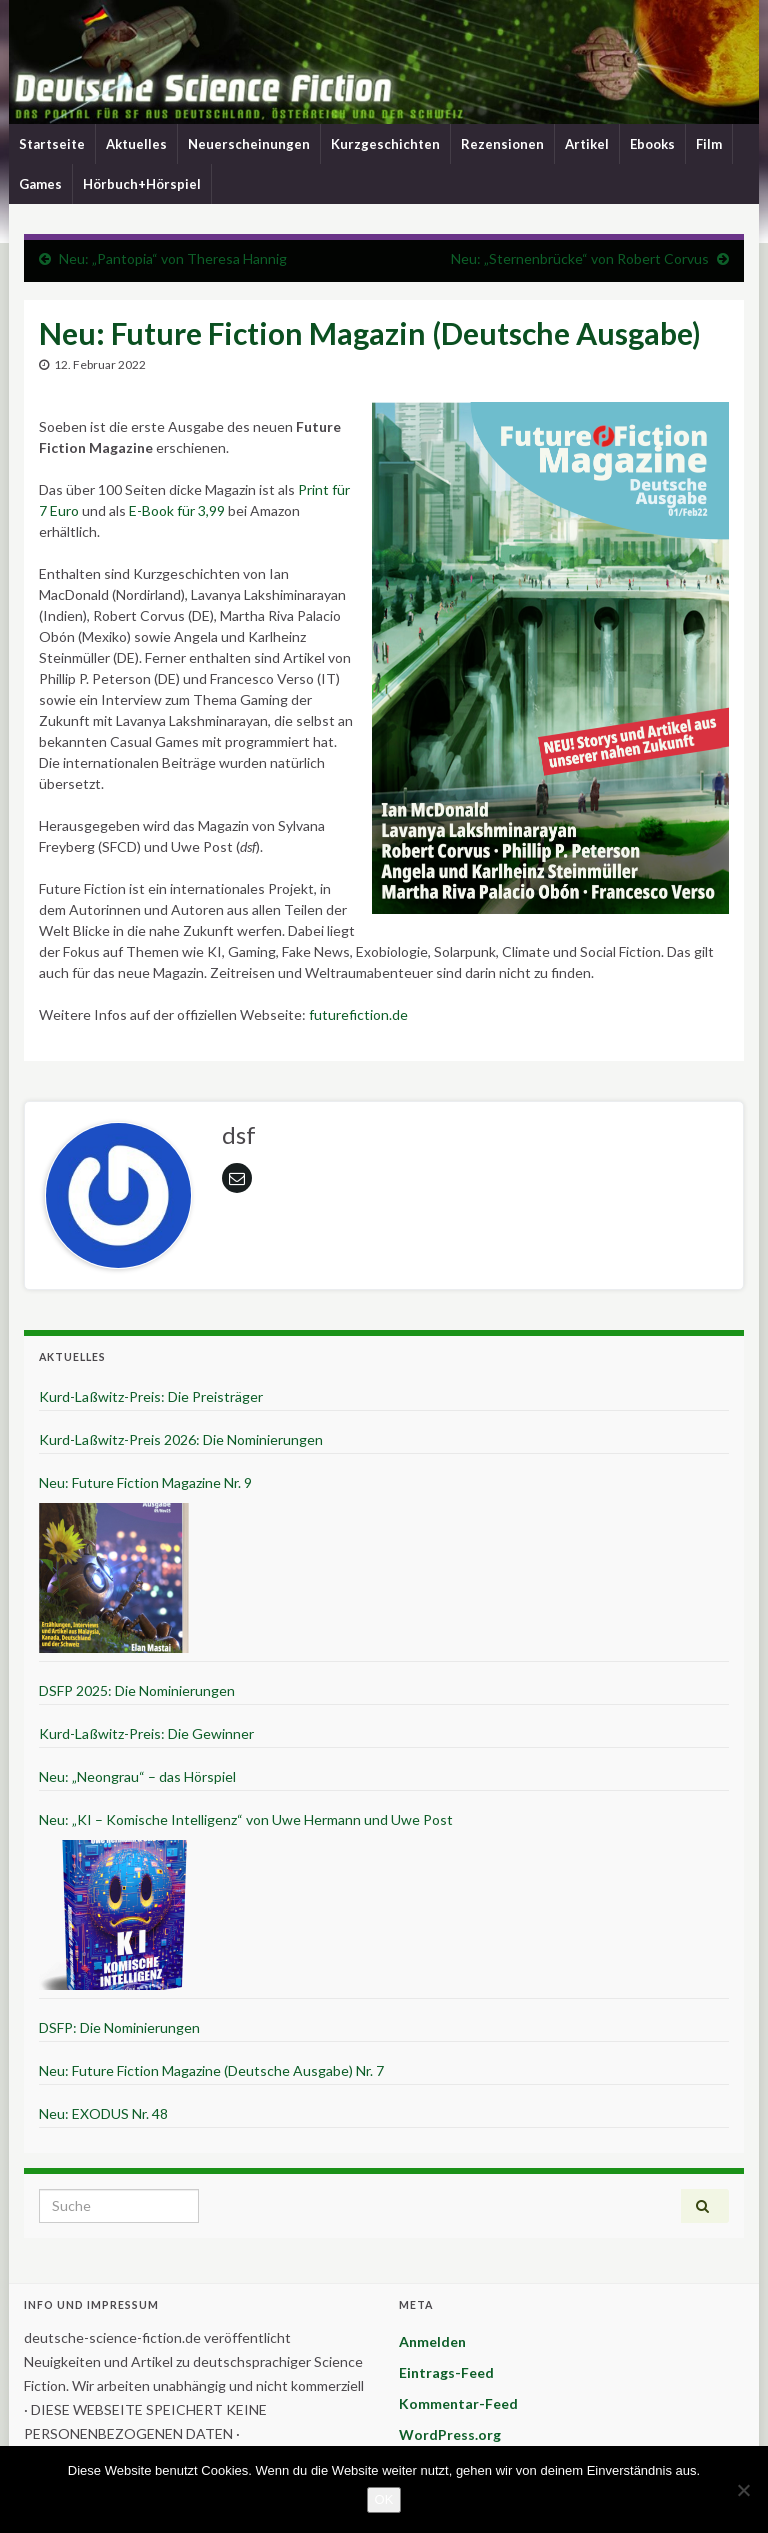 The height and width of the screenshot is (2533, 768). I want to click on Kurd-Laßwitz-Preis: Die Preisträger, so click(151, 1396).